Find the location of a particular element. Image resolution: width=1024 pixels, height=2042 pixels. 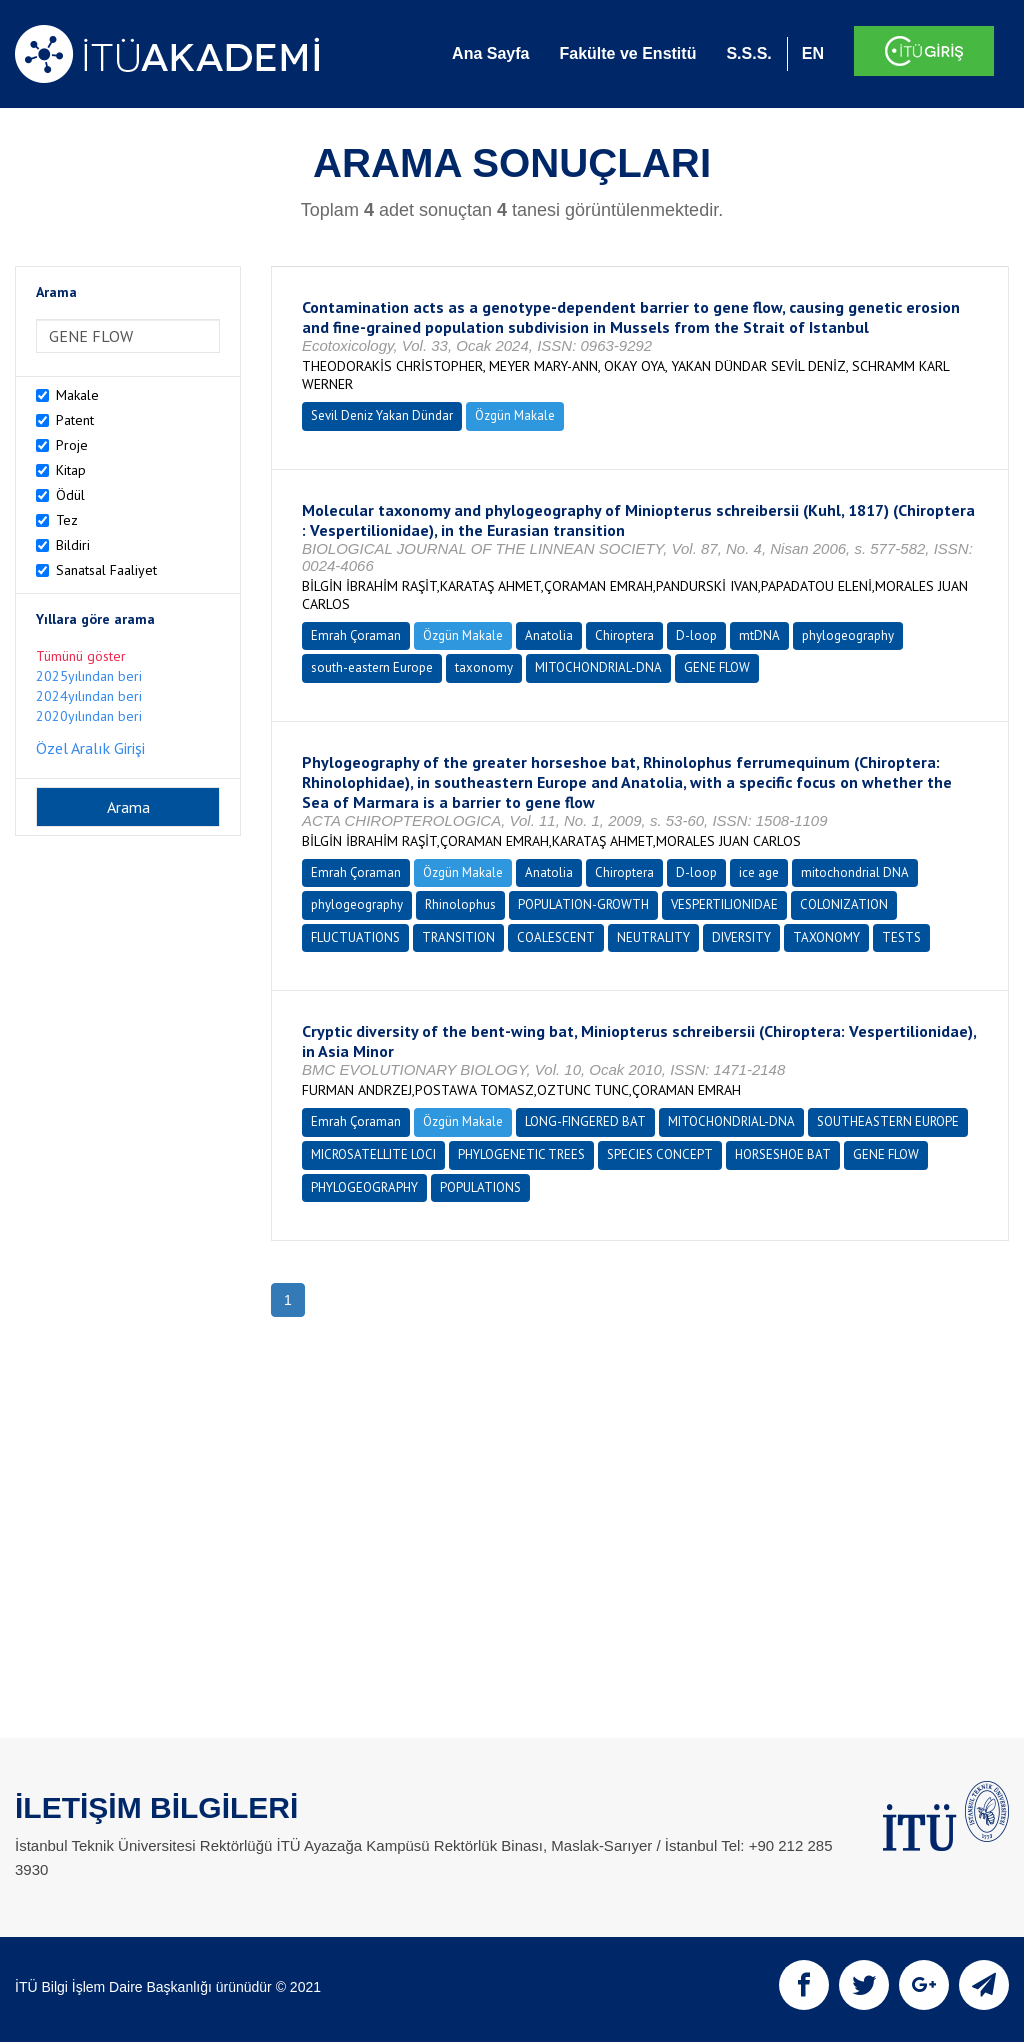

Emrah Çoraman is located at coordinates (356, 635).